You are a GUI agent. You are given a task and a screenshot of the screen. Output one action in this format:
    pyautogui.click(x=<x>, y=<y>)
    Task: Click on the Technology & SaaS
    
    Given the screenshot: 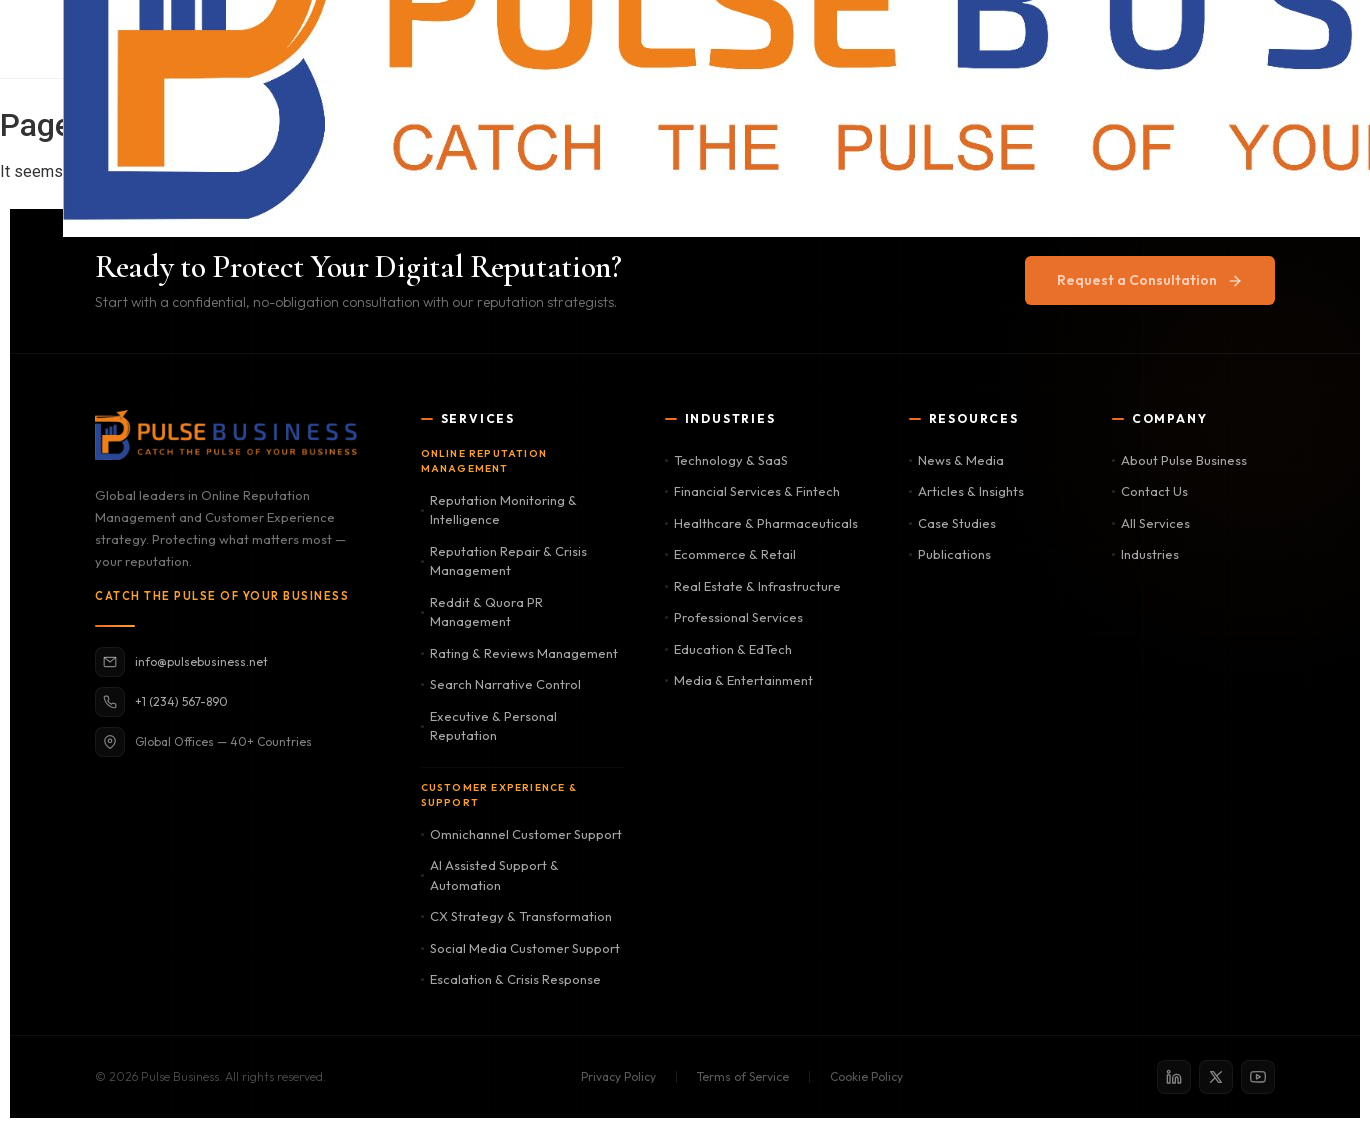 What is the action you would take?
    pyautogui.click(x=726, y=460)
    